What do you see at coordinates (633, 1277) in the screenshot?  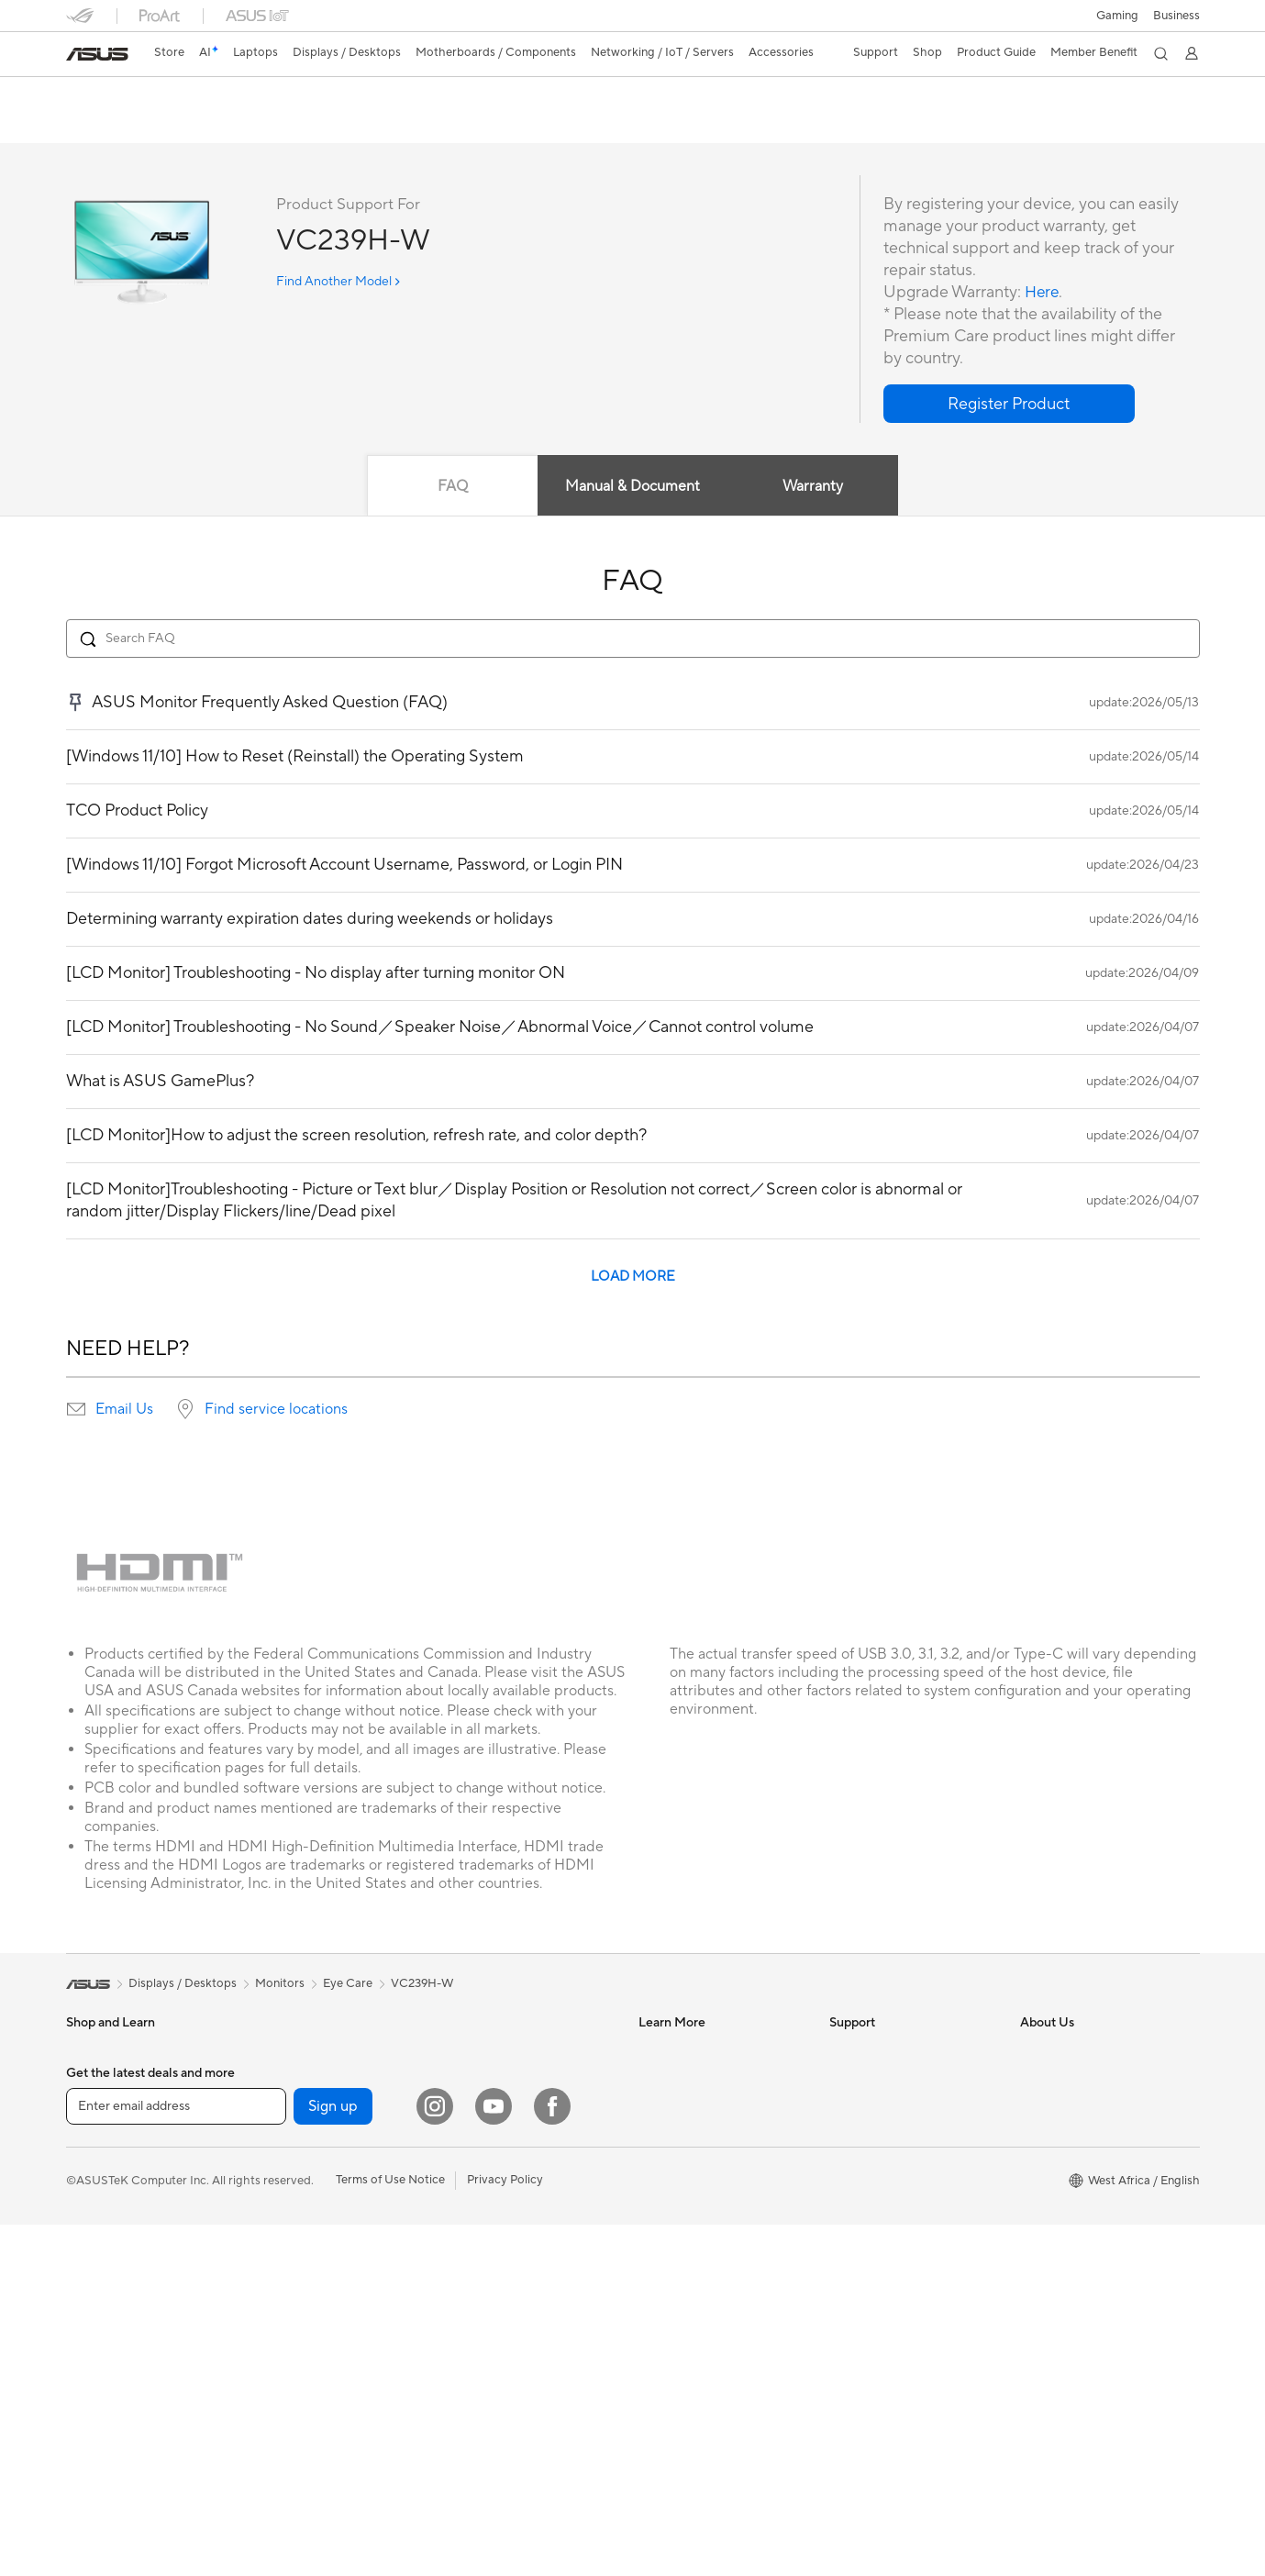 I see `LOAD MORE` at bounding box center [633, 1277].